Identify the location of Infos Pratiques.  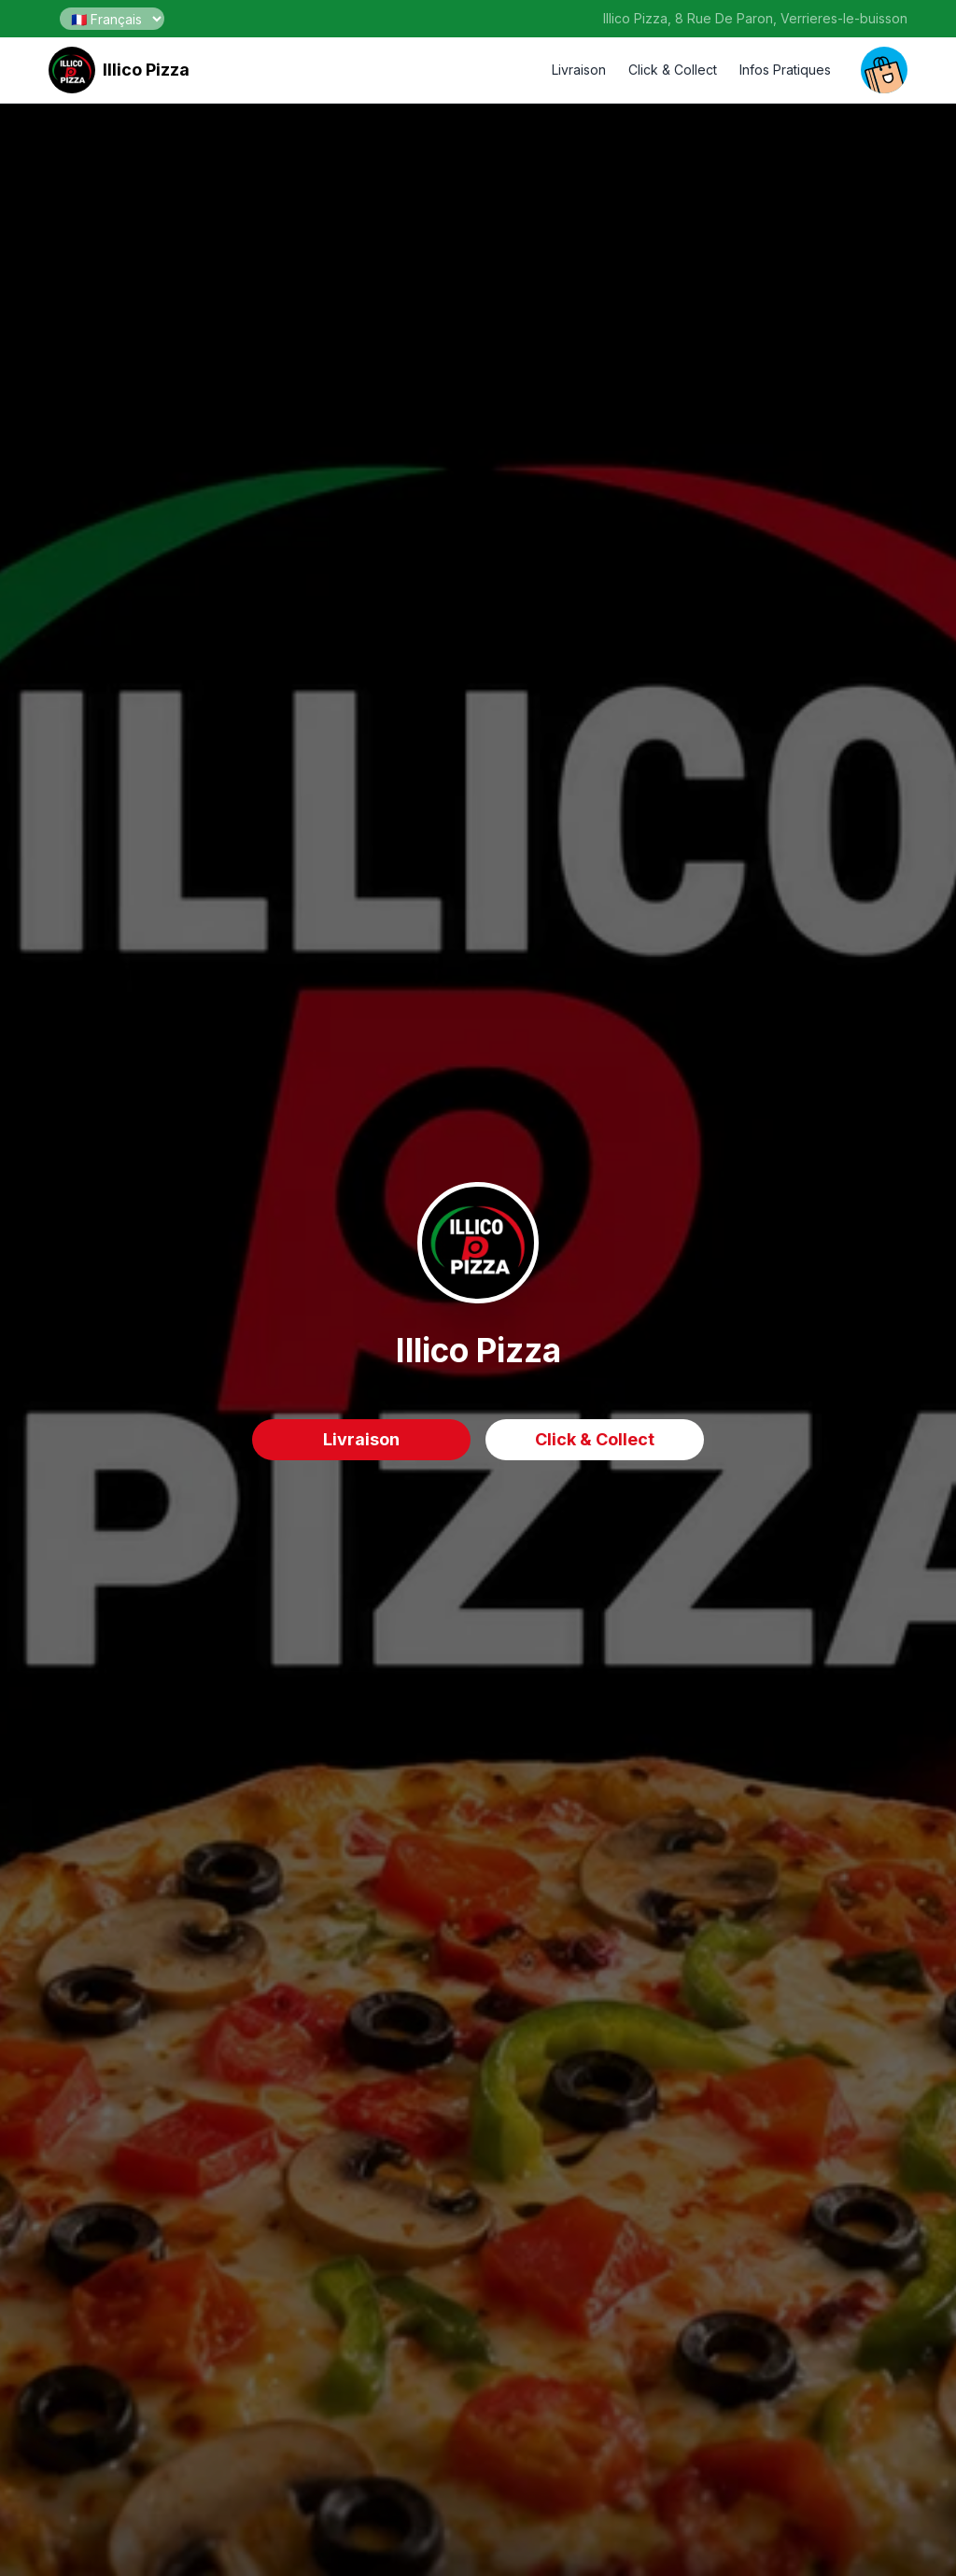
(785, 69).